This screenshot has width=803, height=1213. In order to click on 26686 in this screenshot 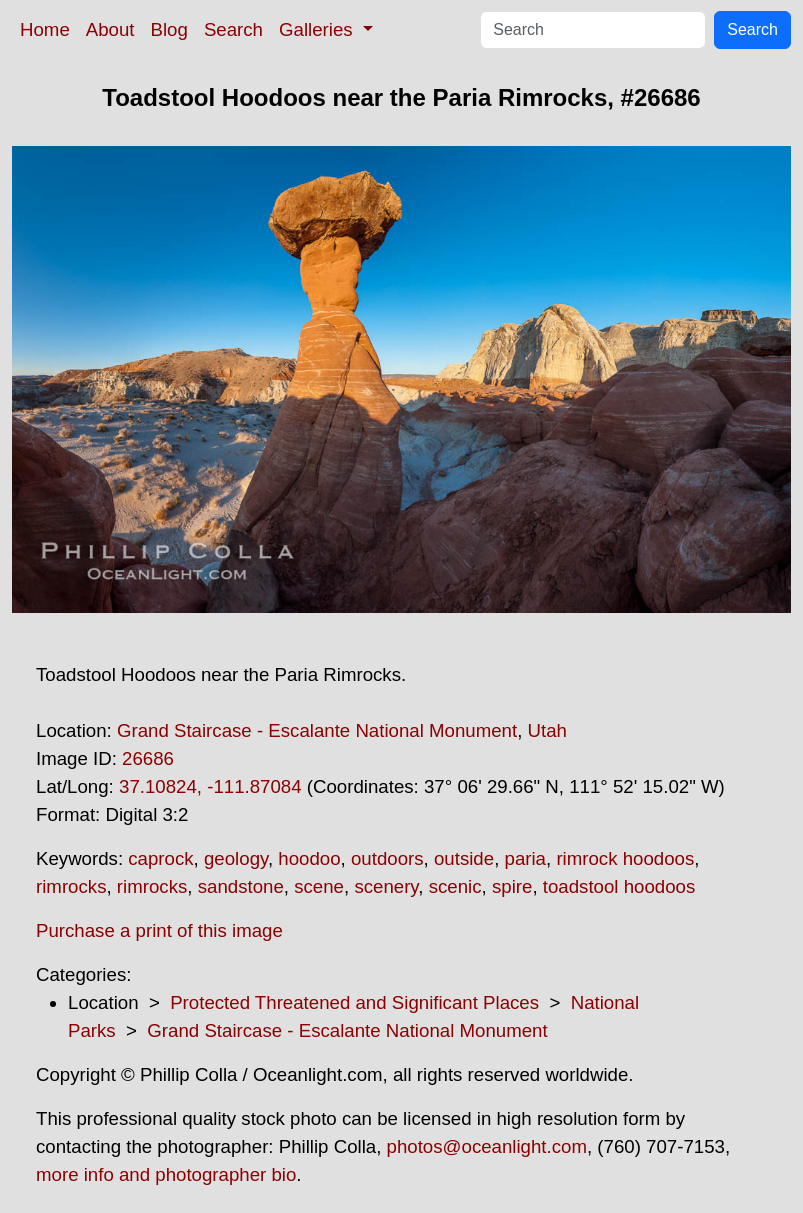, I will do `click(148, 758)`.